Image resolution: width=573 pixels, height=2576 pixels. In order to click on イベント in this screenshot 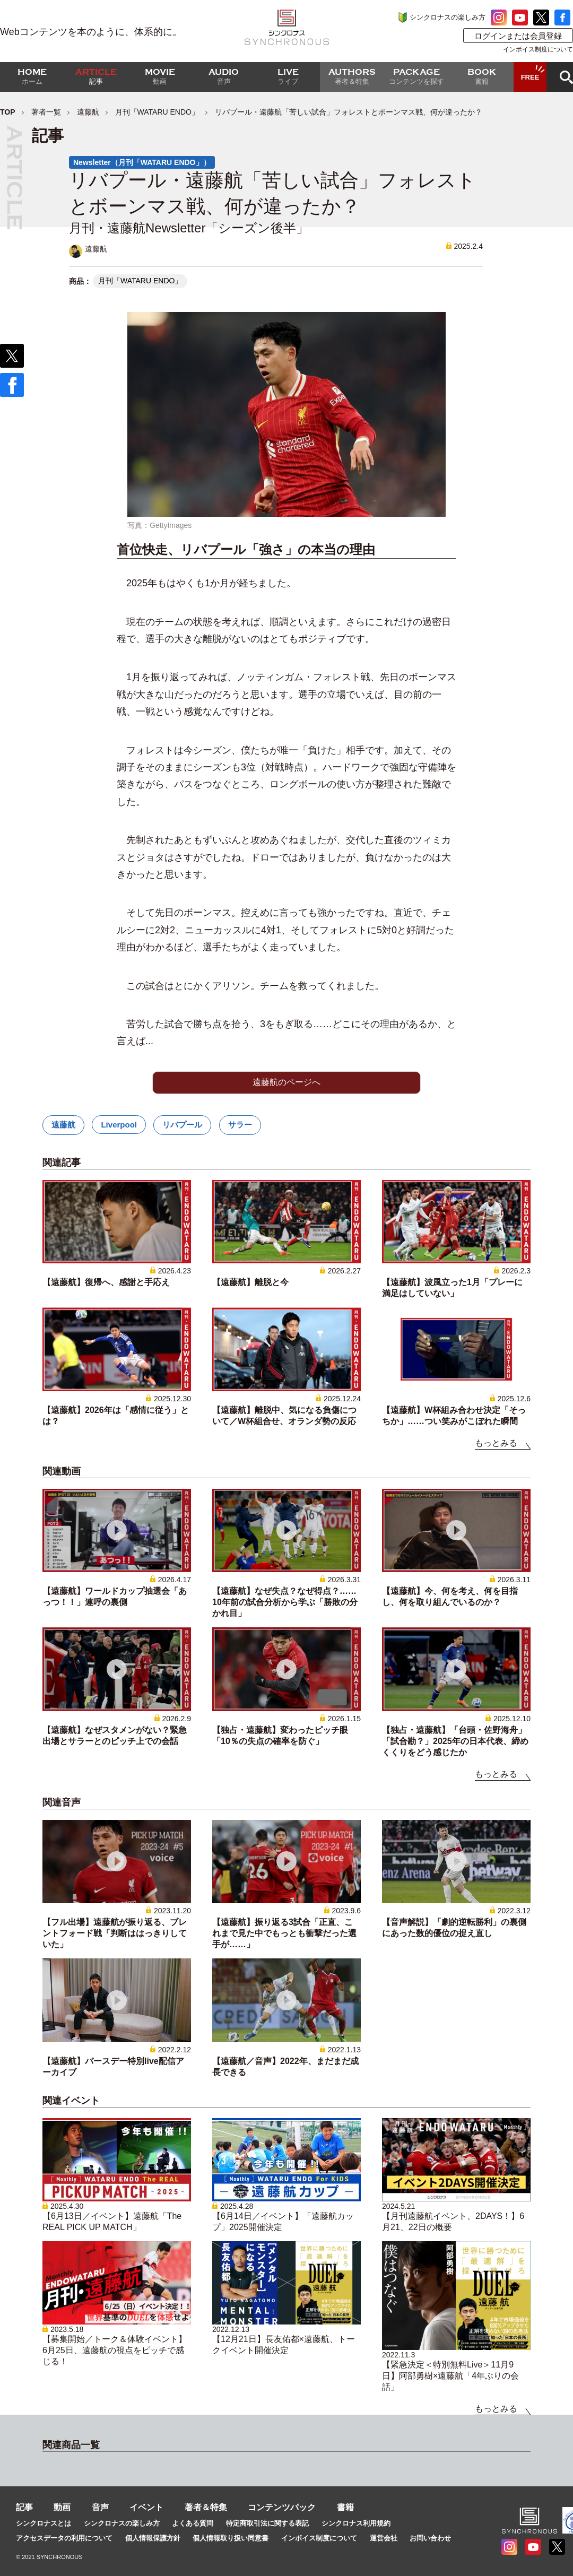, I will do `click(146, 2507)`.